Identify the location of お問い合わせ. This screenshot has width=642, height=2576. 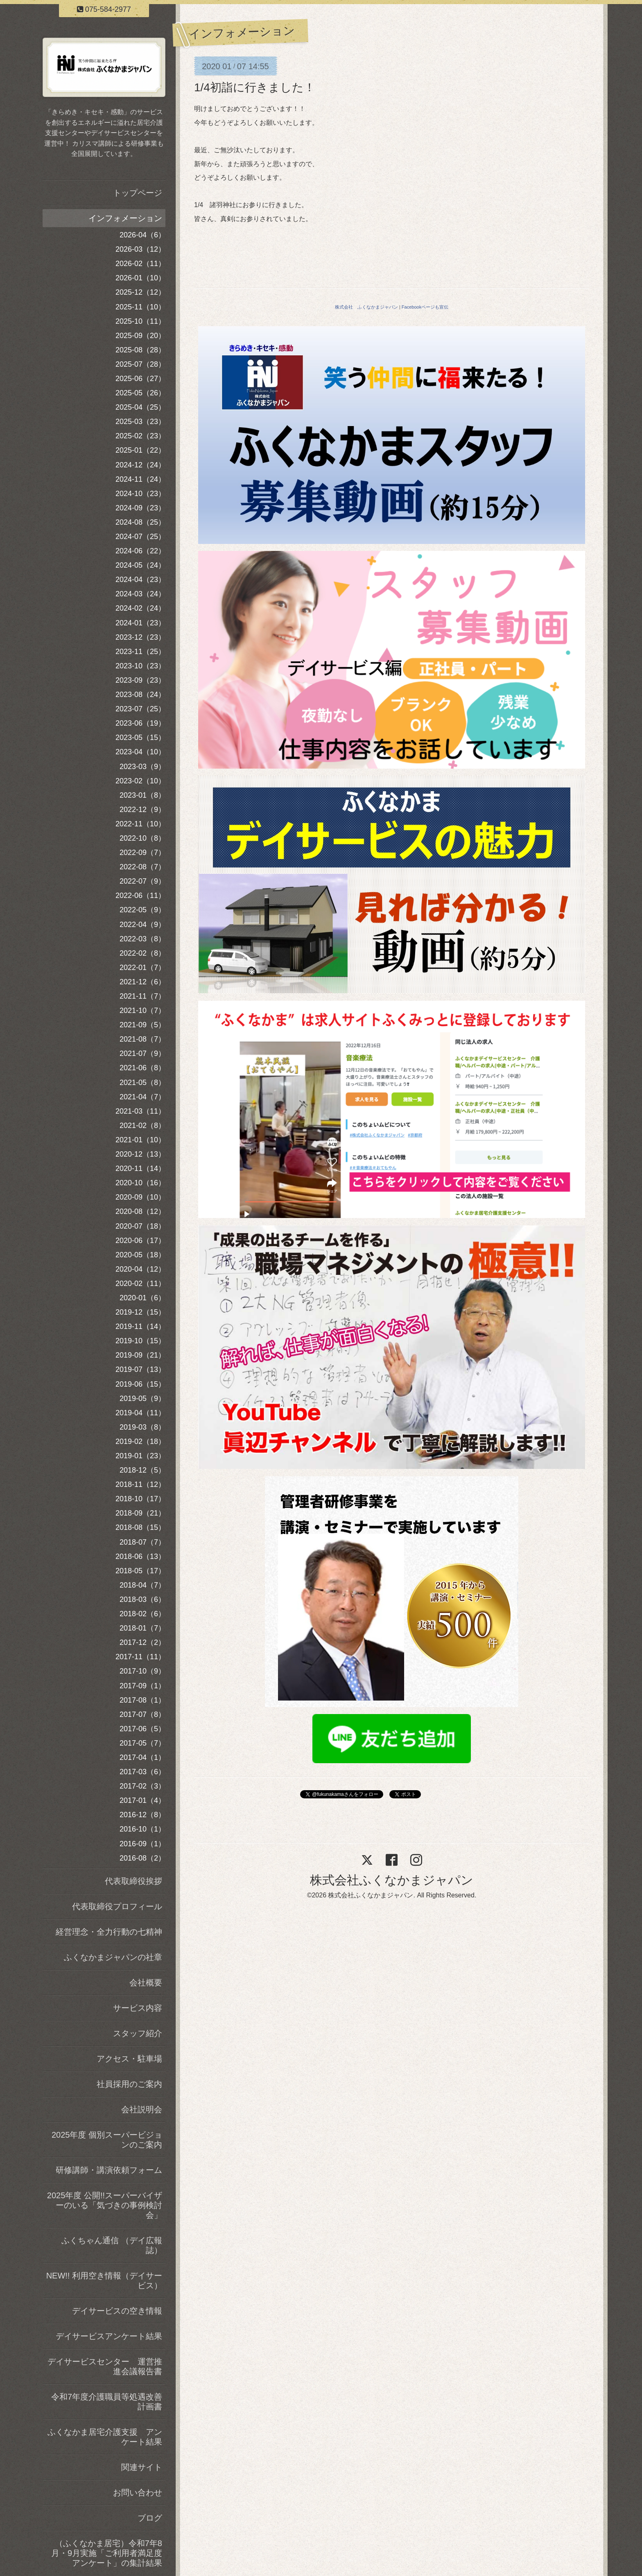
(137, 2492).